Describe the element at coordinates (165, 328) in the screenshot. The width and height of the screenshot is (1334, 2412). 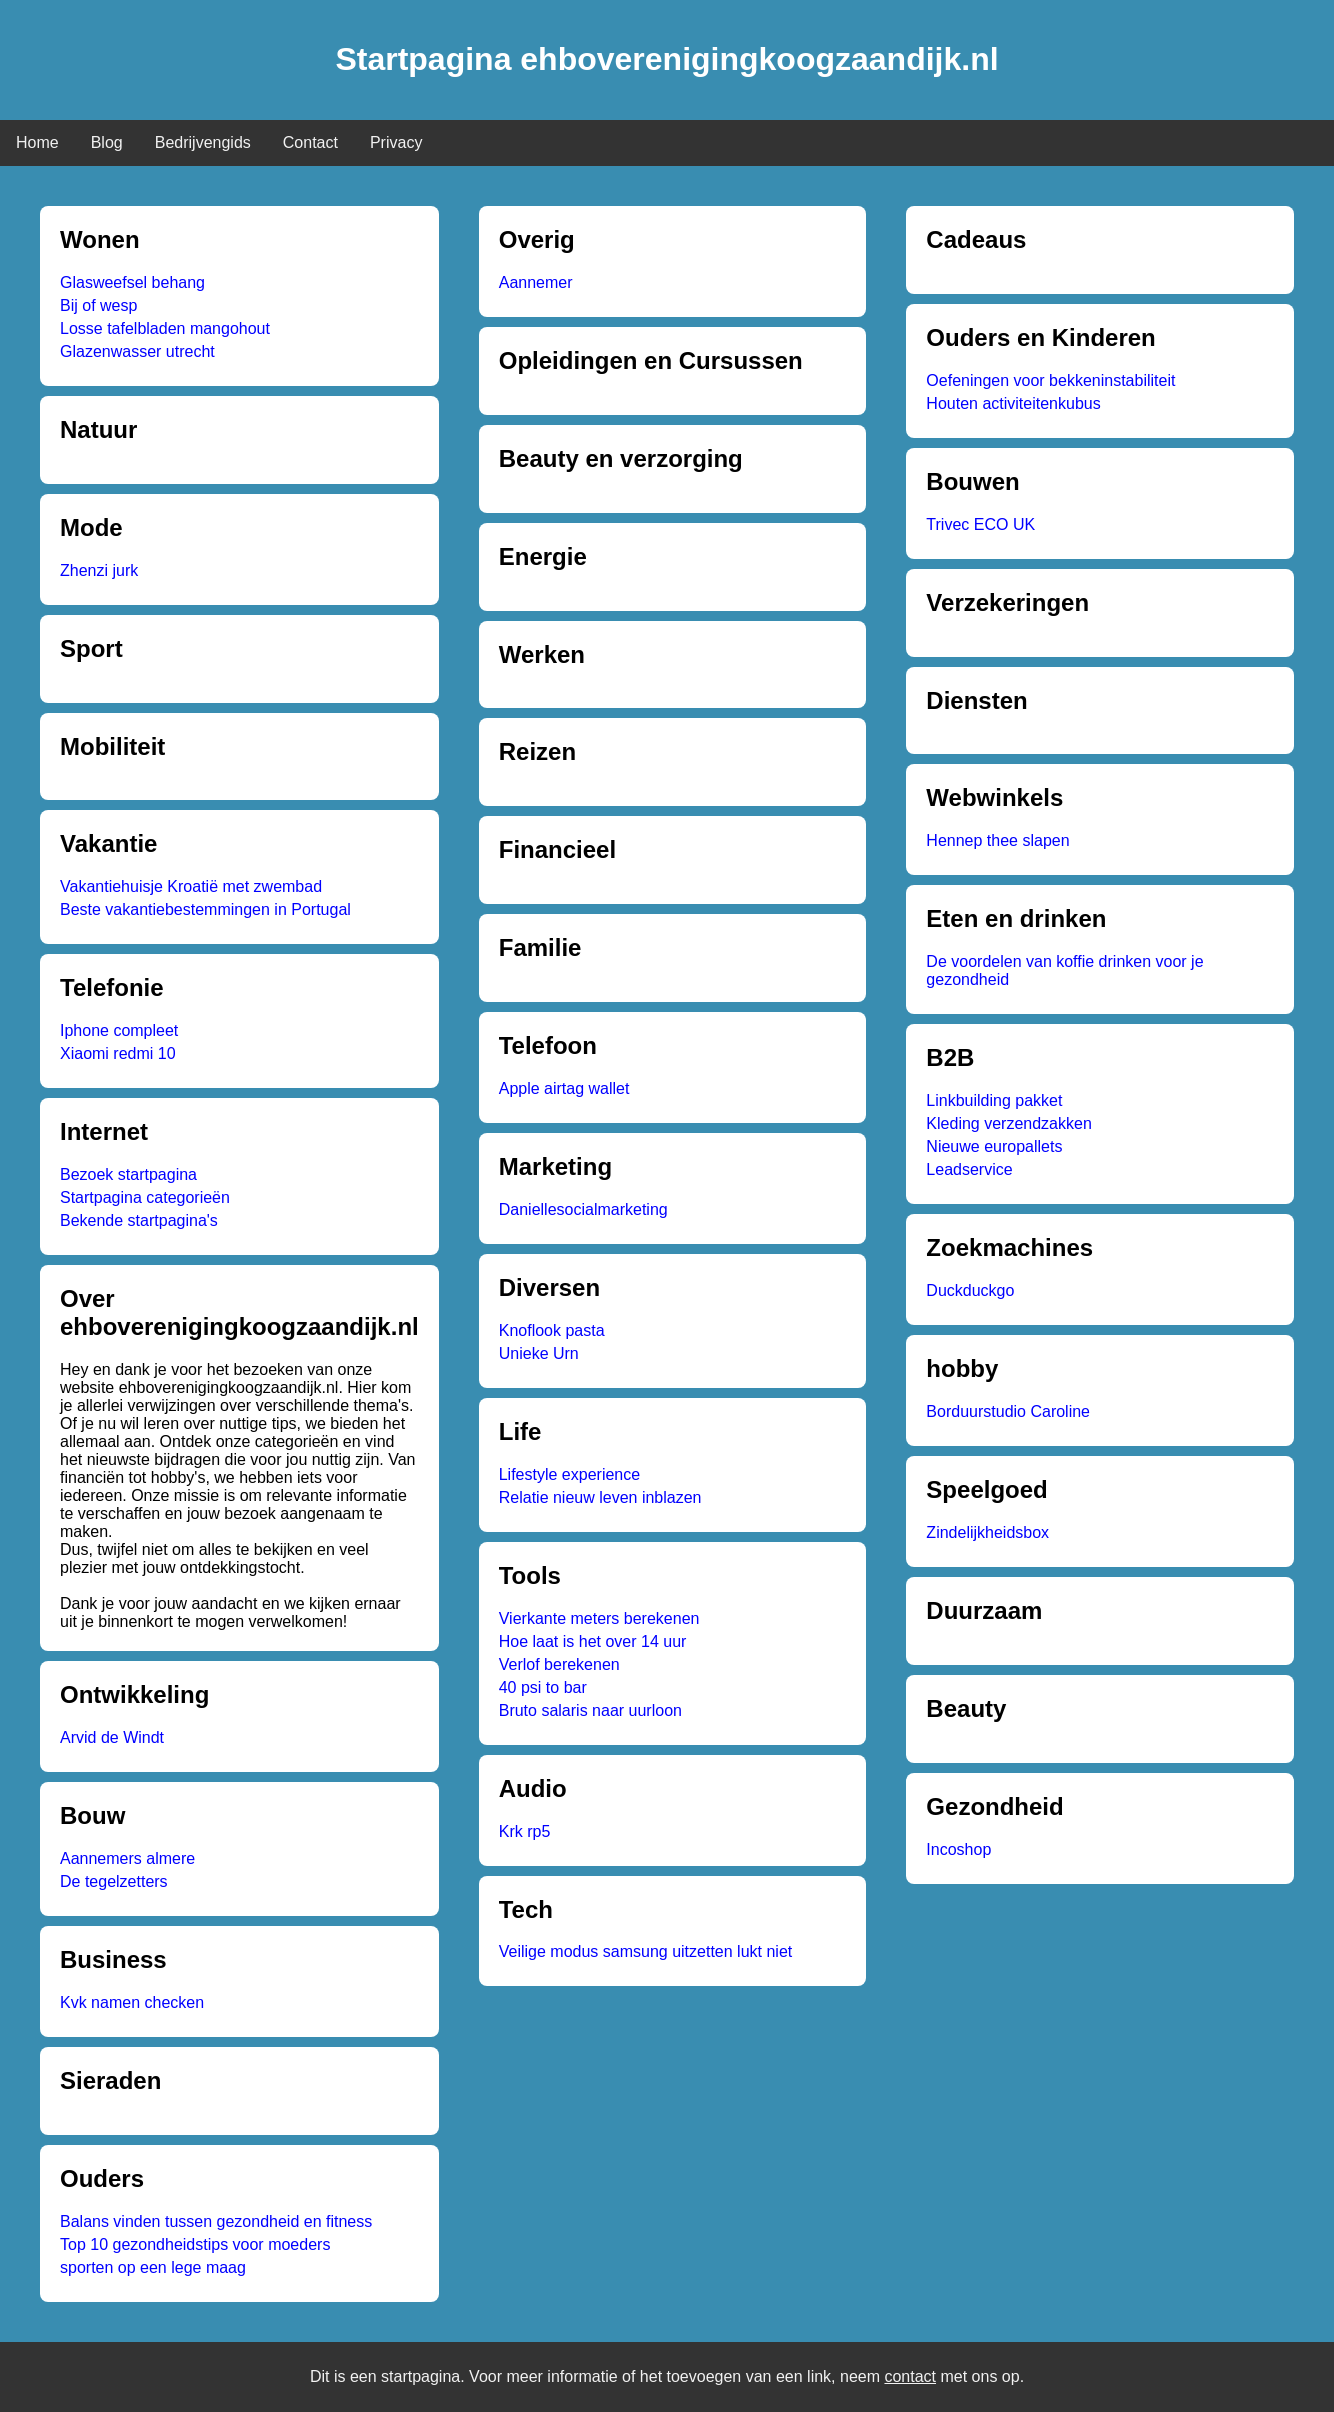
I see `Losse tafelbladen mangohout` at that location.